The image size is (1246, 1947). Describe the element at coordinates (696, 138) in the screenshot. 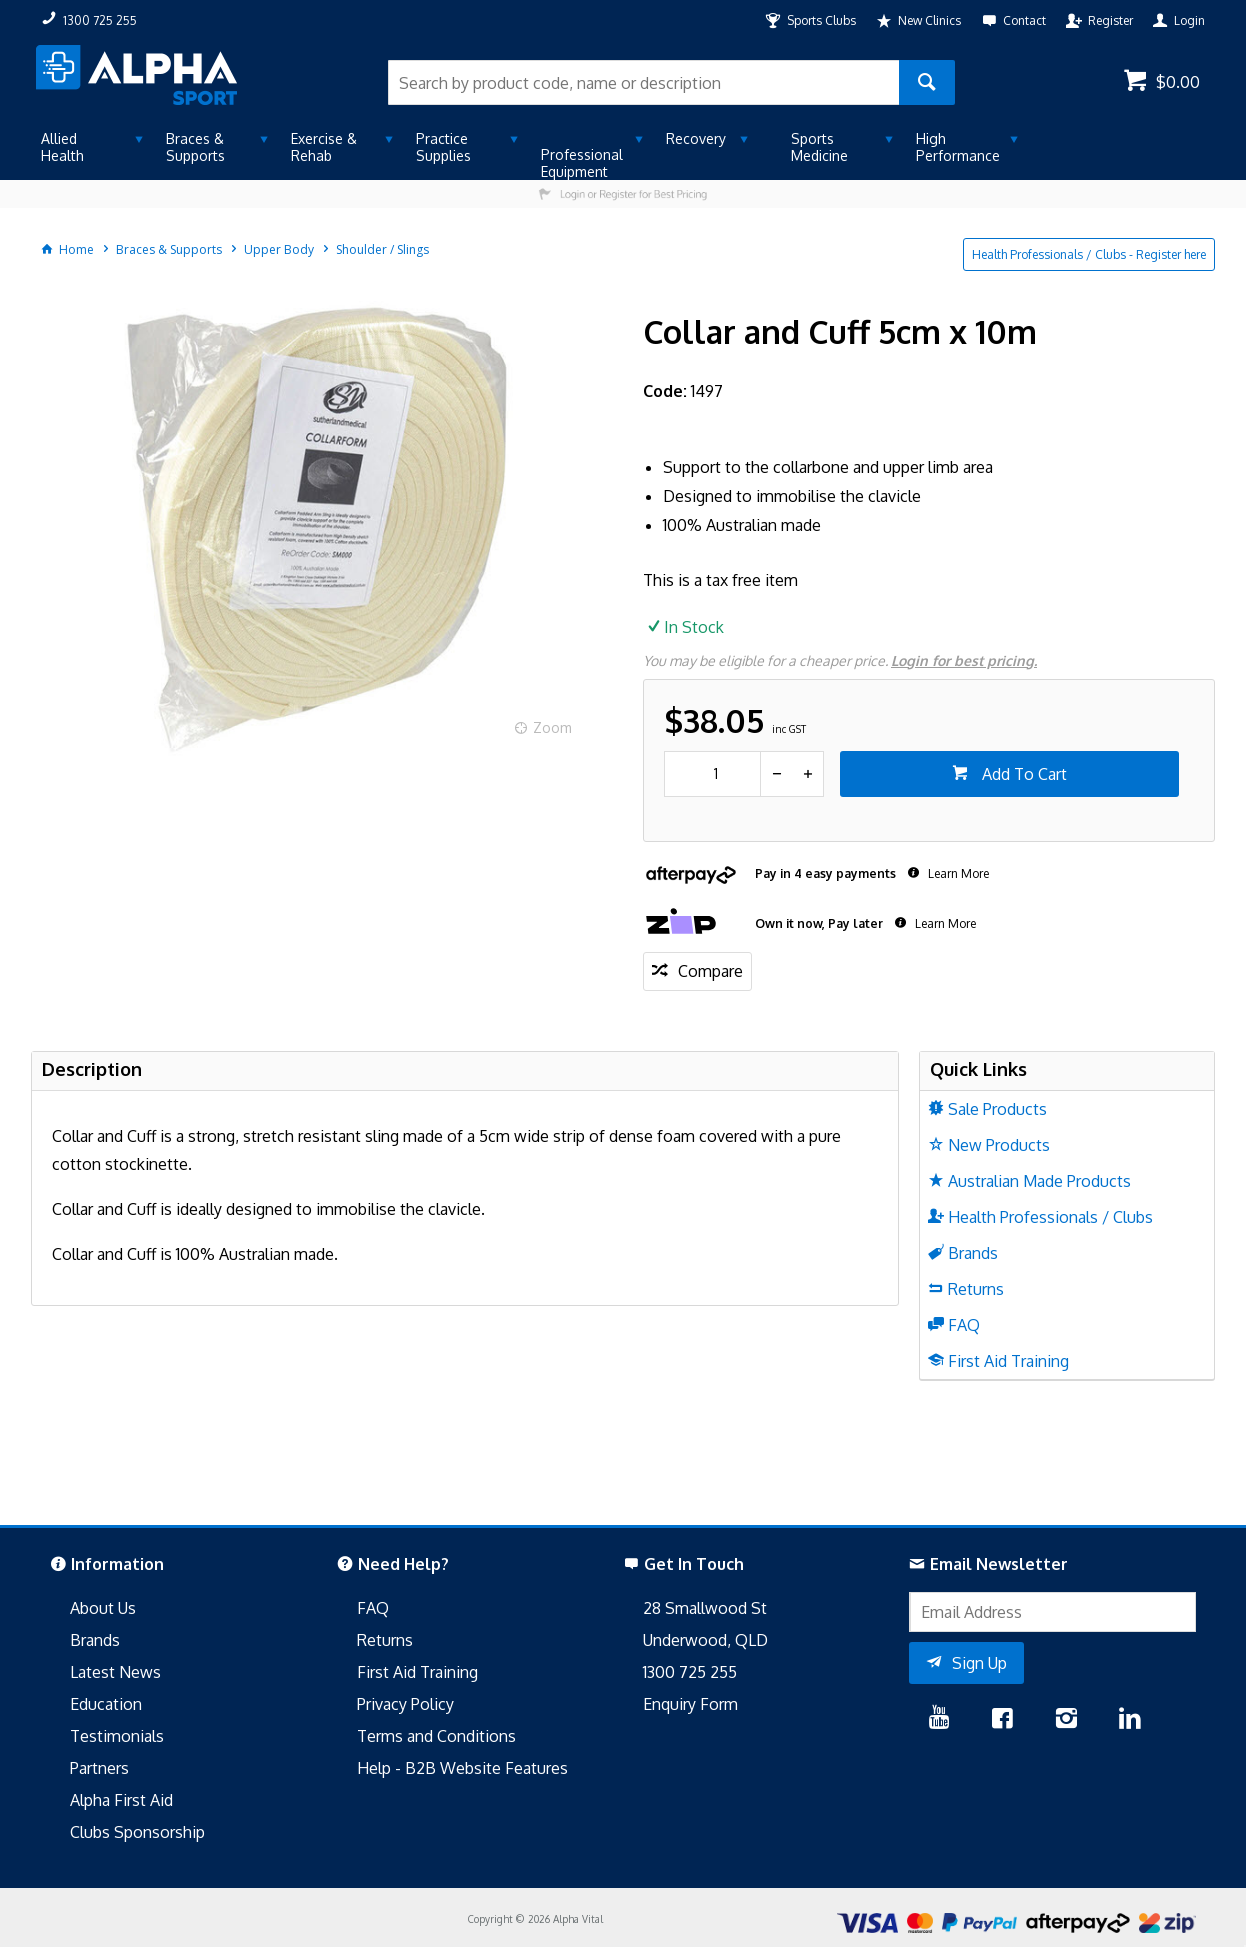

I see `Recovery` at that location.